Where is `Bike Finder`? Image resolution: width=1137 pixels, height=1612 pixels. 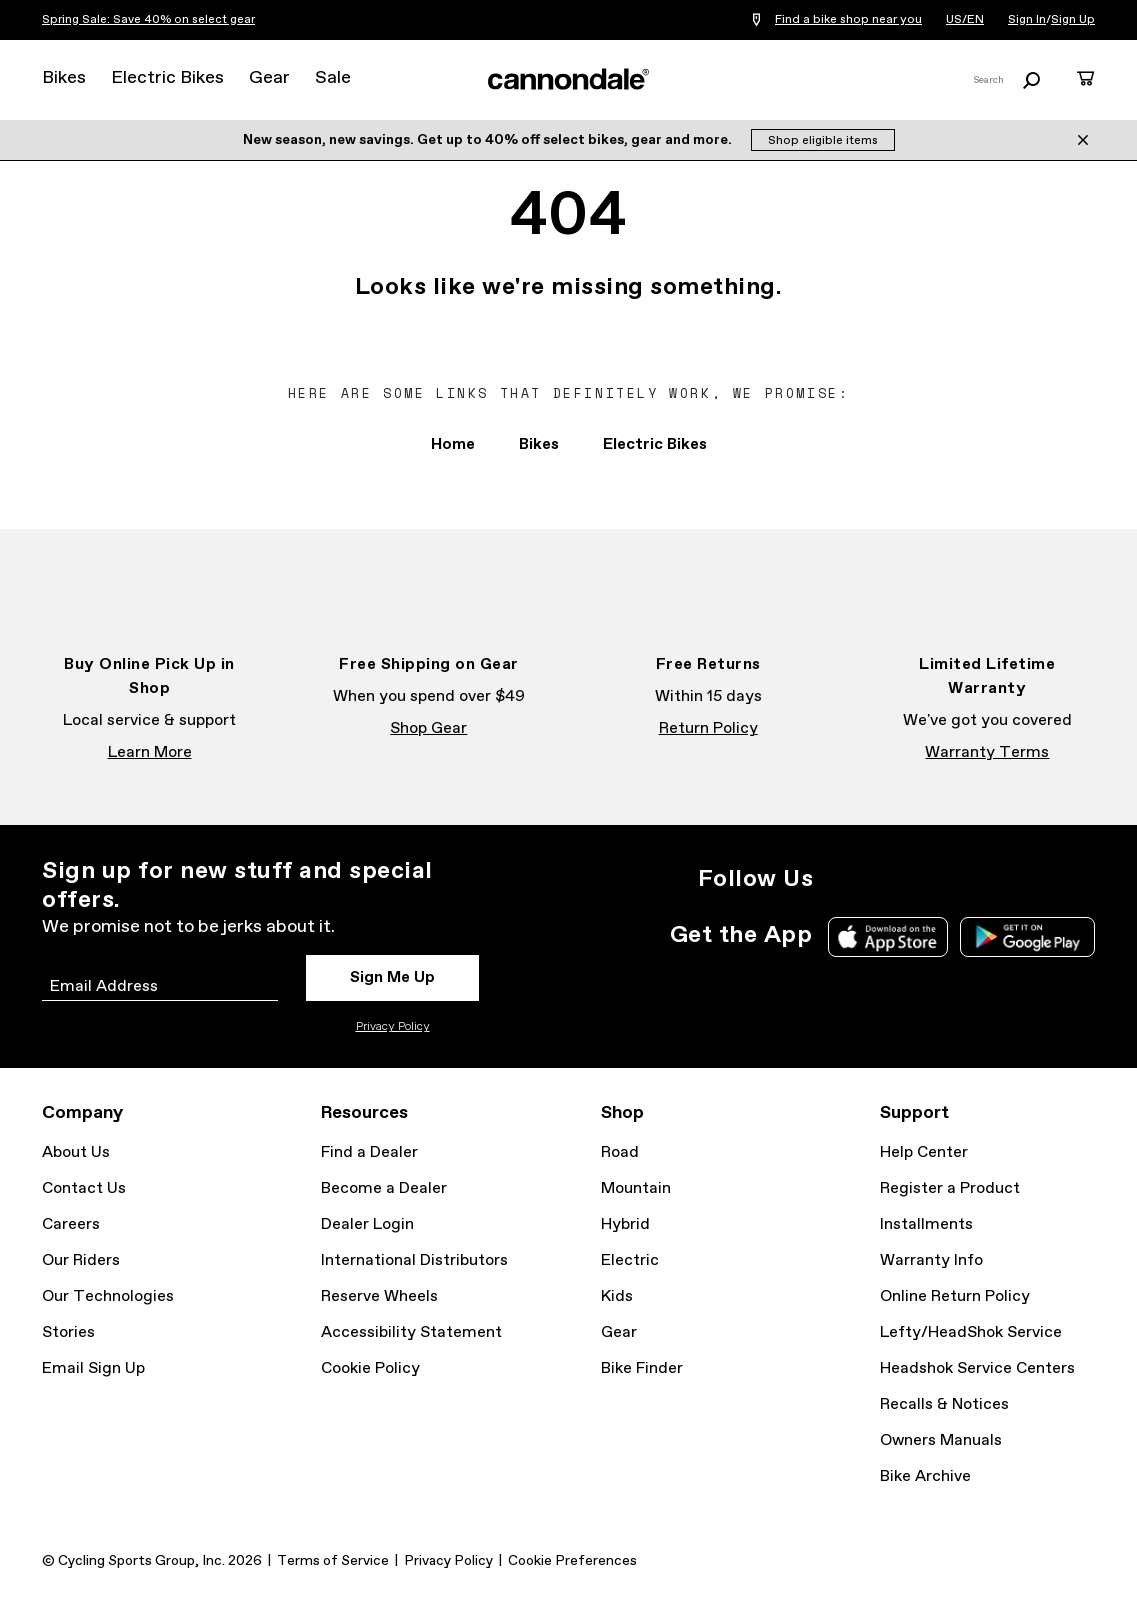
Bike Finder is located at coordinates (642, 1368).